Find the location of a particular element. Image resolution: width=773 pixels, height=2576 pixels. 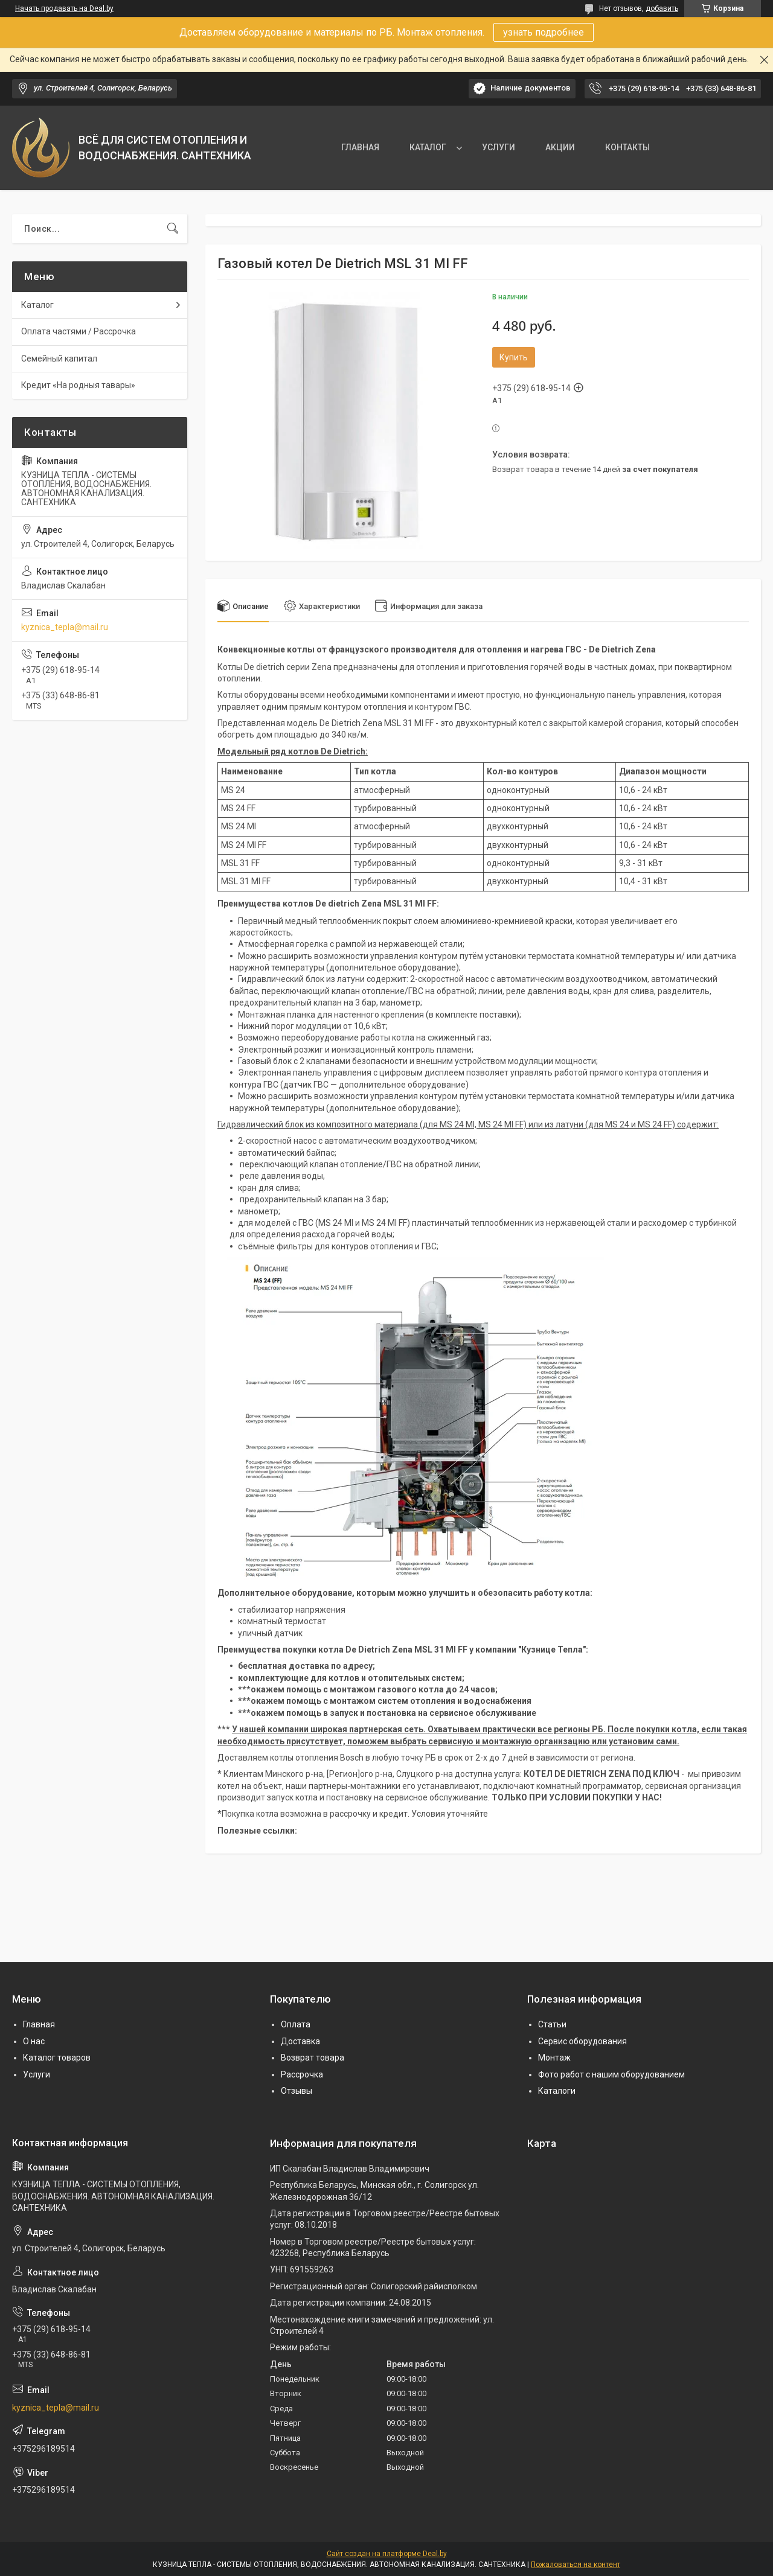

Пожаловаться на контент is located at coordinates (575, 2564).